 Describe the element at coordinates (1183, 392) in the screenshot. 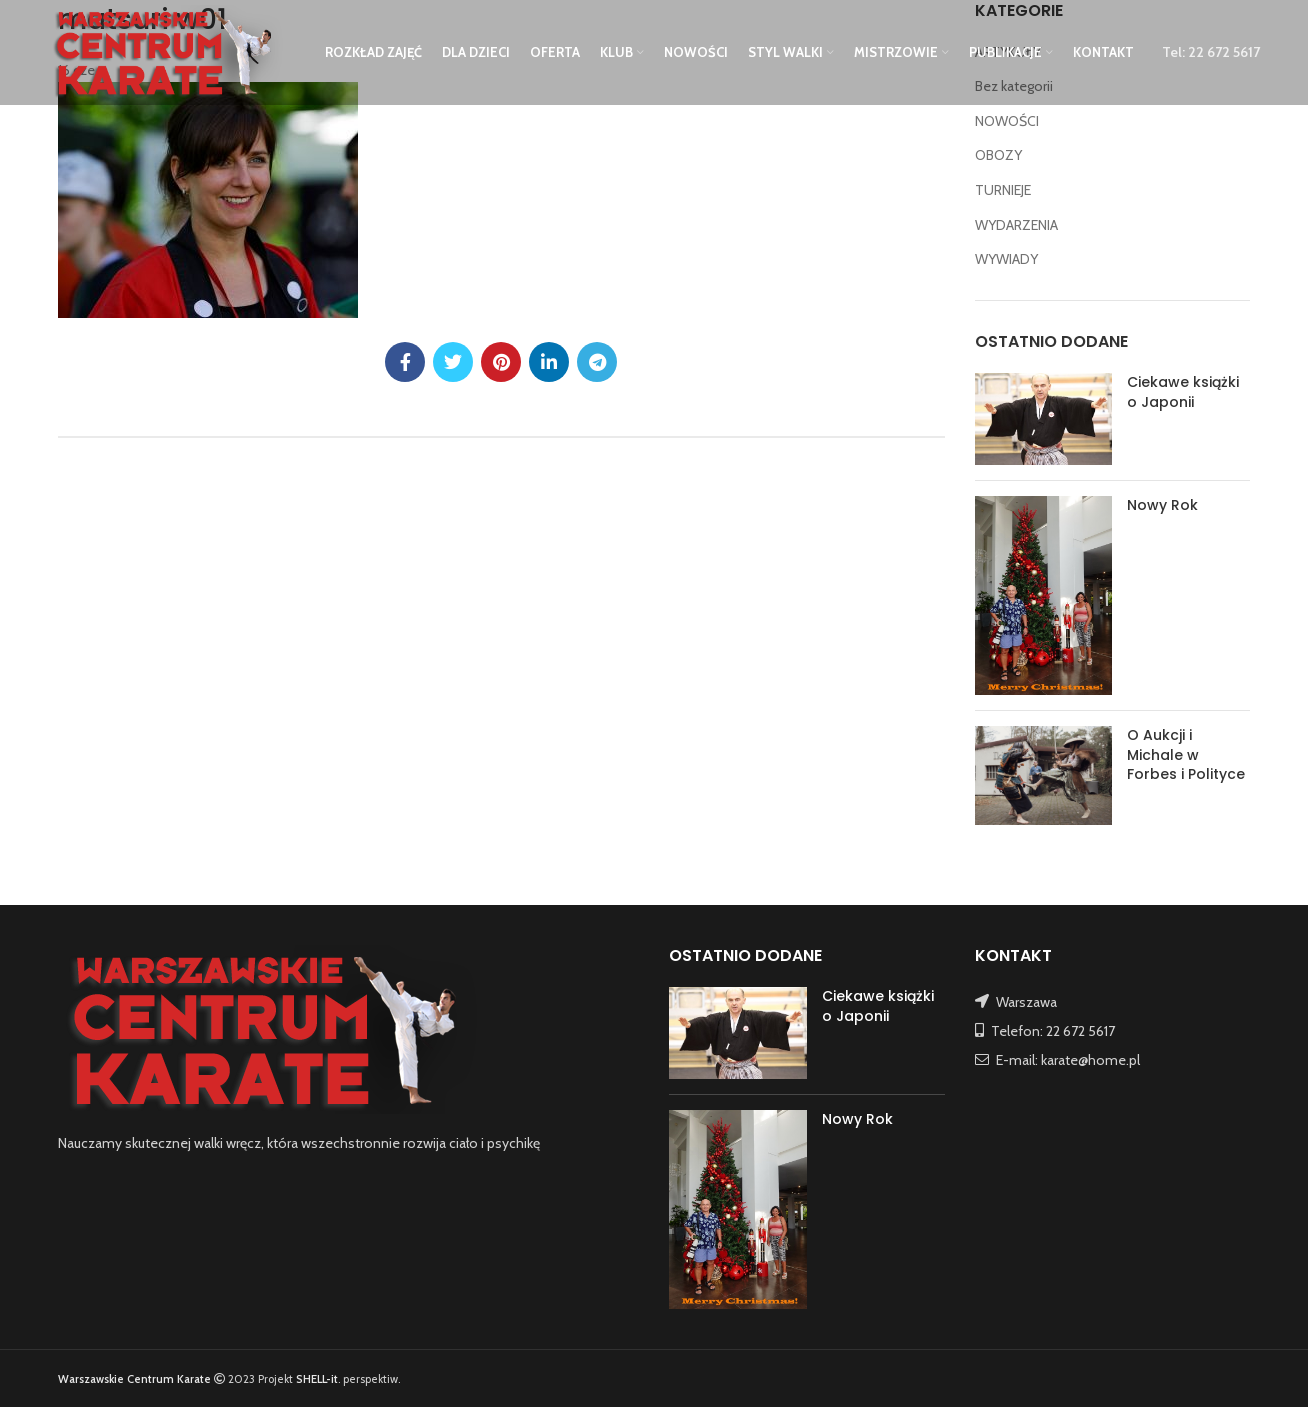

I see `Ciekawe książki o Japonii` at that location.